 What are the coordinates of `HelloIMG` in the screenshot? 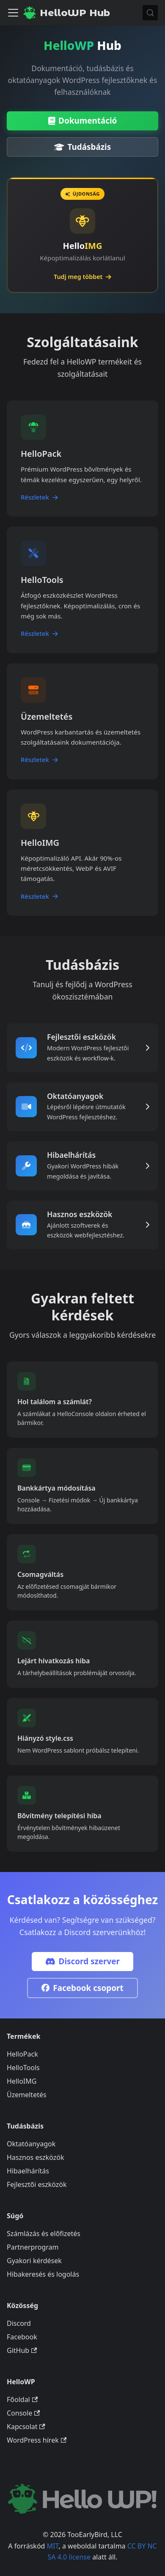 It's located at (21, 2081).